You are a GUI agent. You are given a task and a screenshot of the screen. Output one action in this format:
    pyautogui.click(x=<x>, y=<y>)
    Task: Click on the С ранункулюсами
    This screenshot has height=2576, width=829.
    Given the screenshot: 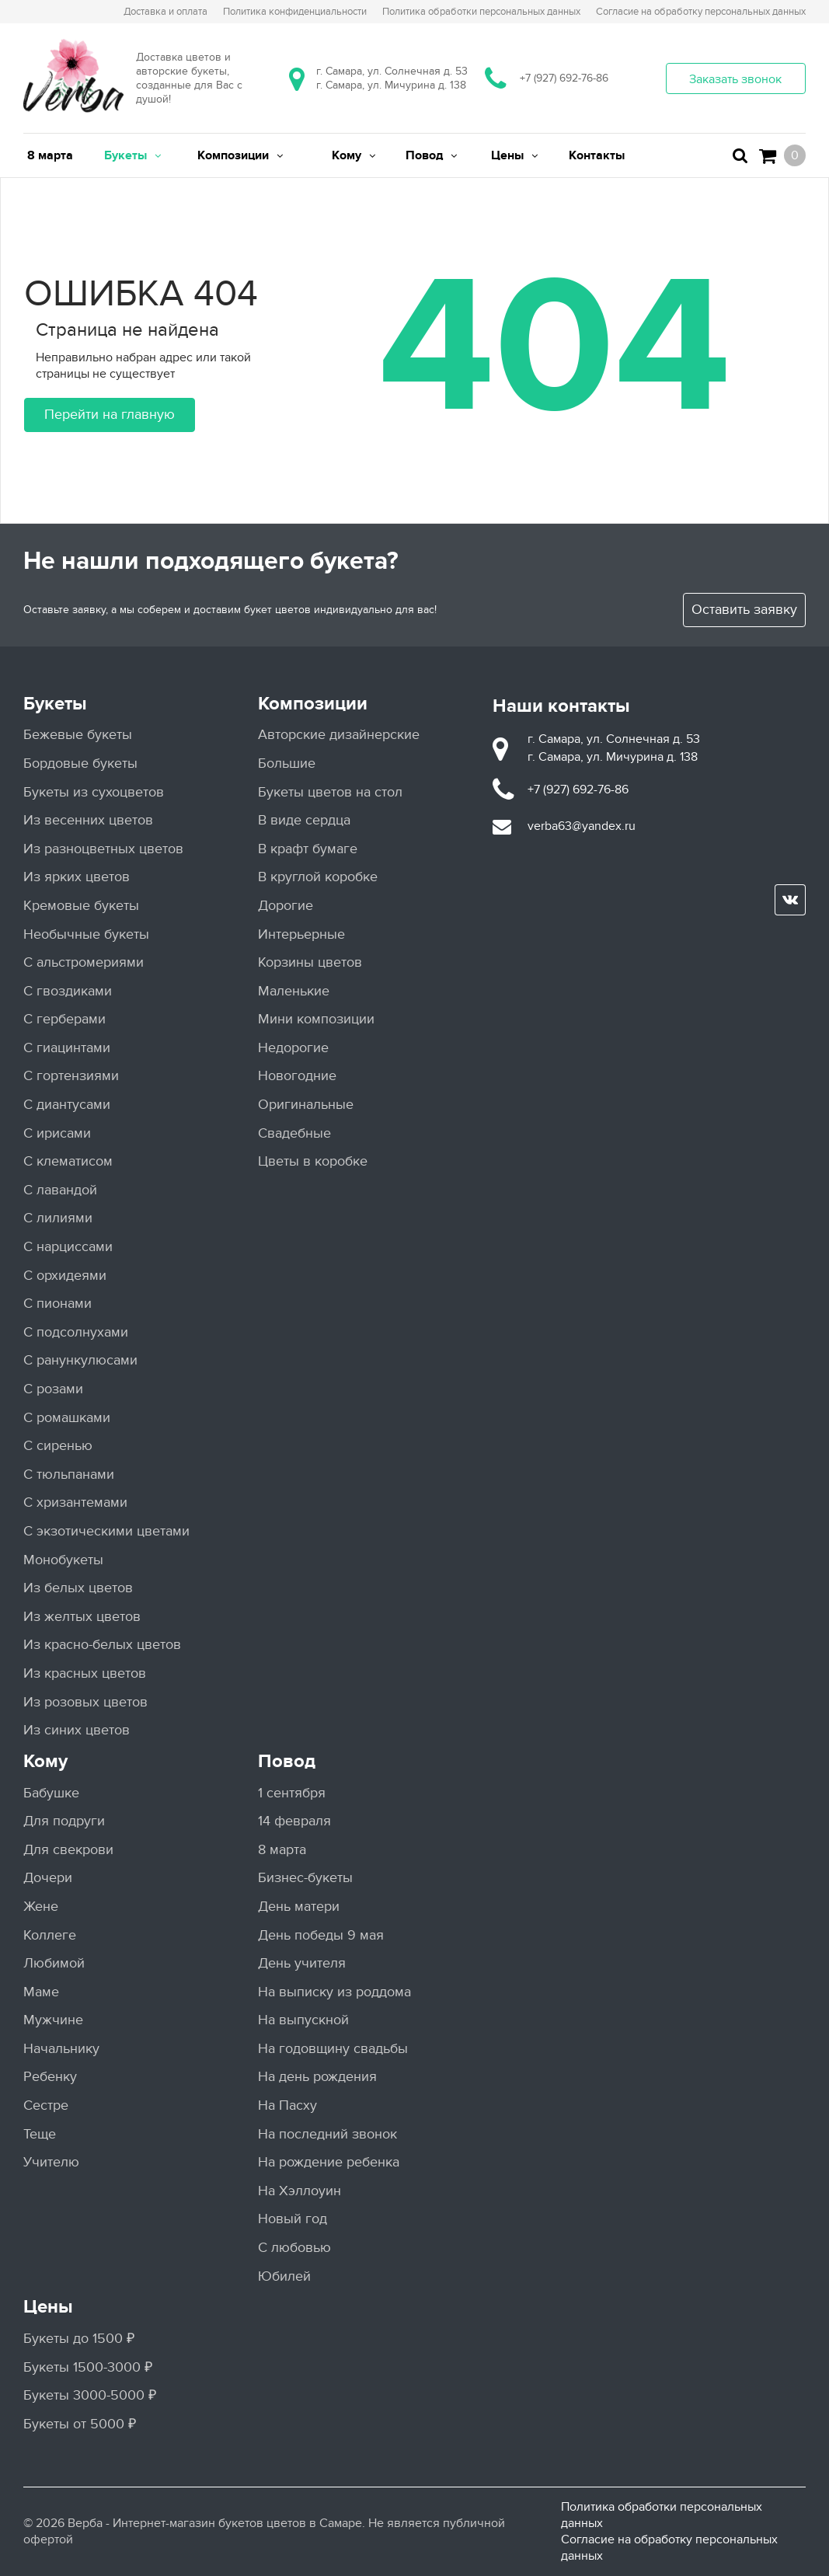 What is the action you would take?
    pyautogui.click(x=80, y=1360)
    